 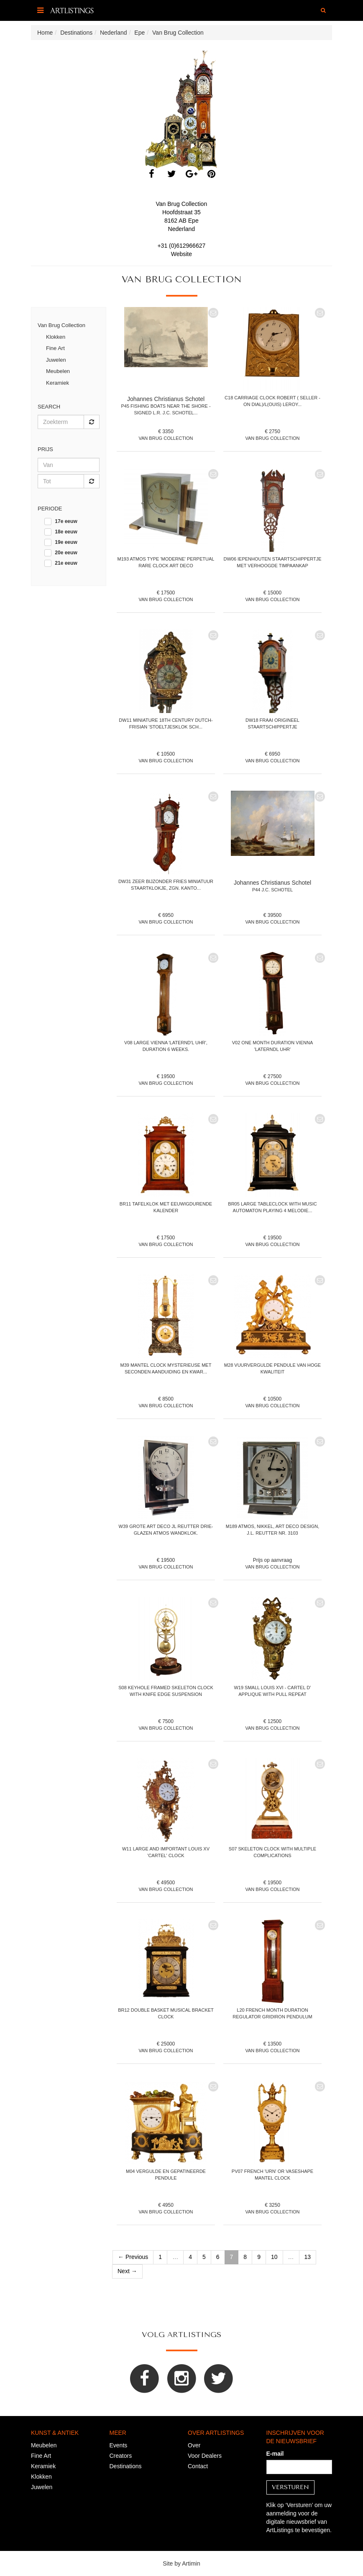 What do you see at coordinates (66, 542) in the screenshot?
I see `19e eeuw` at bounding box center [66, 542].